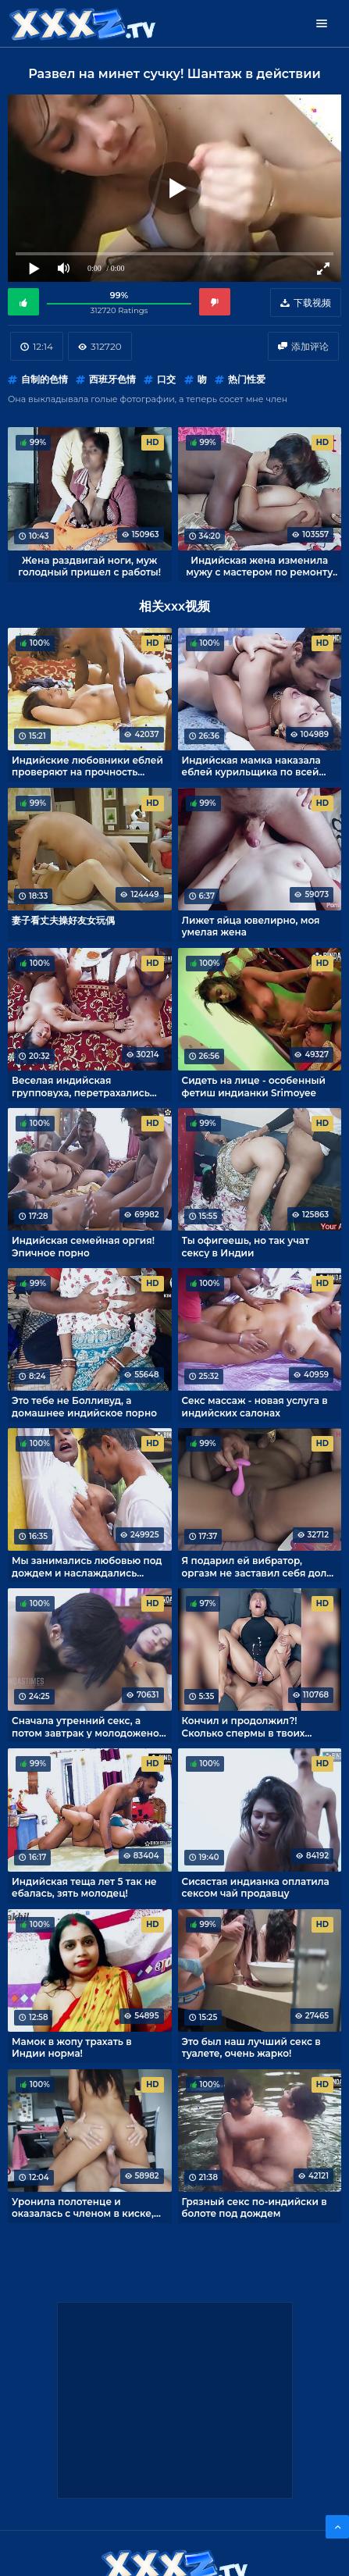  I want to click on Мы занимались любовью под дождем и наслаждались романтикой, so click(87, 1566).